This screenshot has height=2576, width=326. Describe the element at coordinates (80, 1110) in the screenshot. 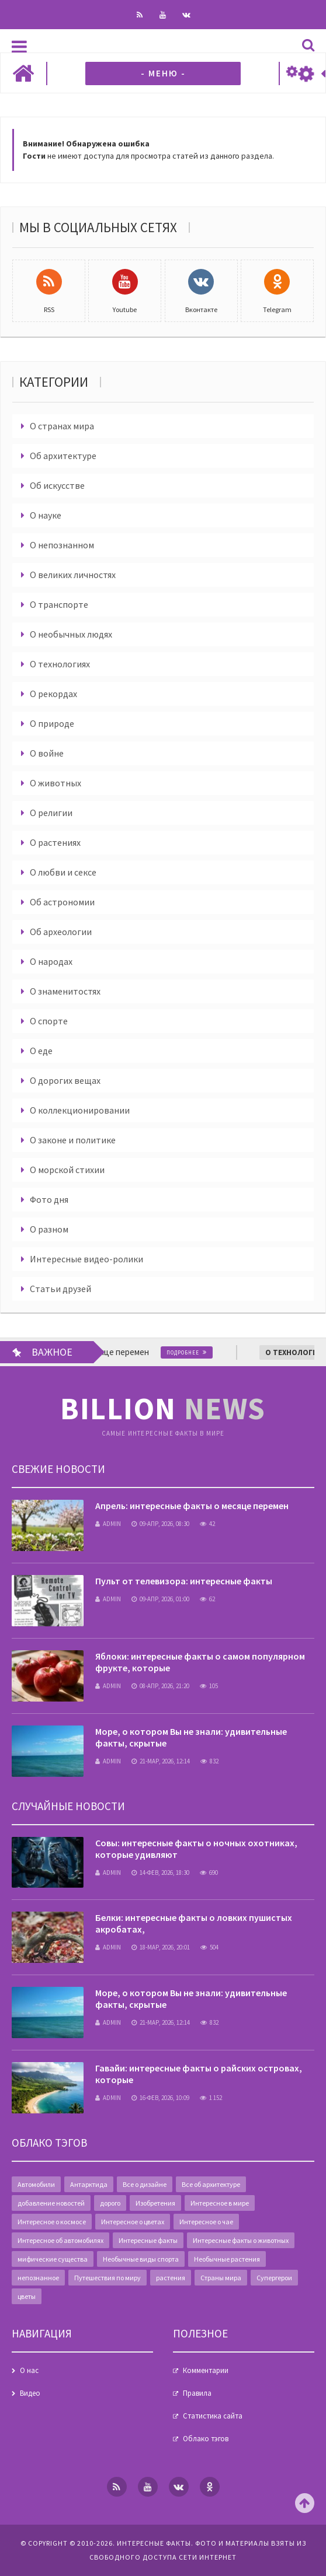

I see `О коллекционировании` at that location.